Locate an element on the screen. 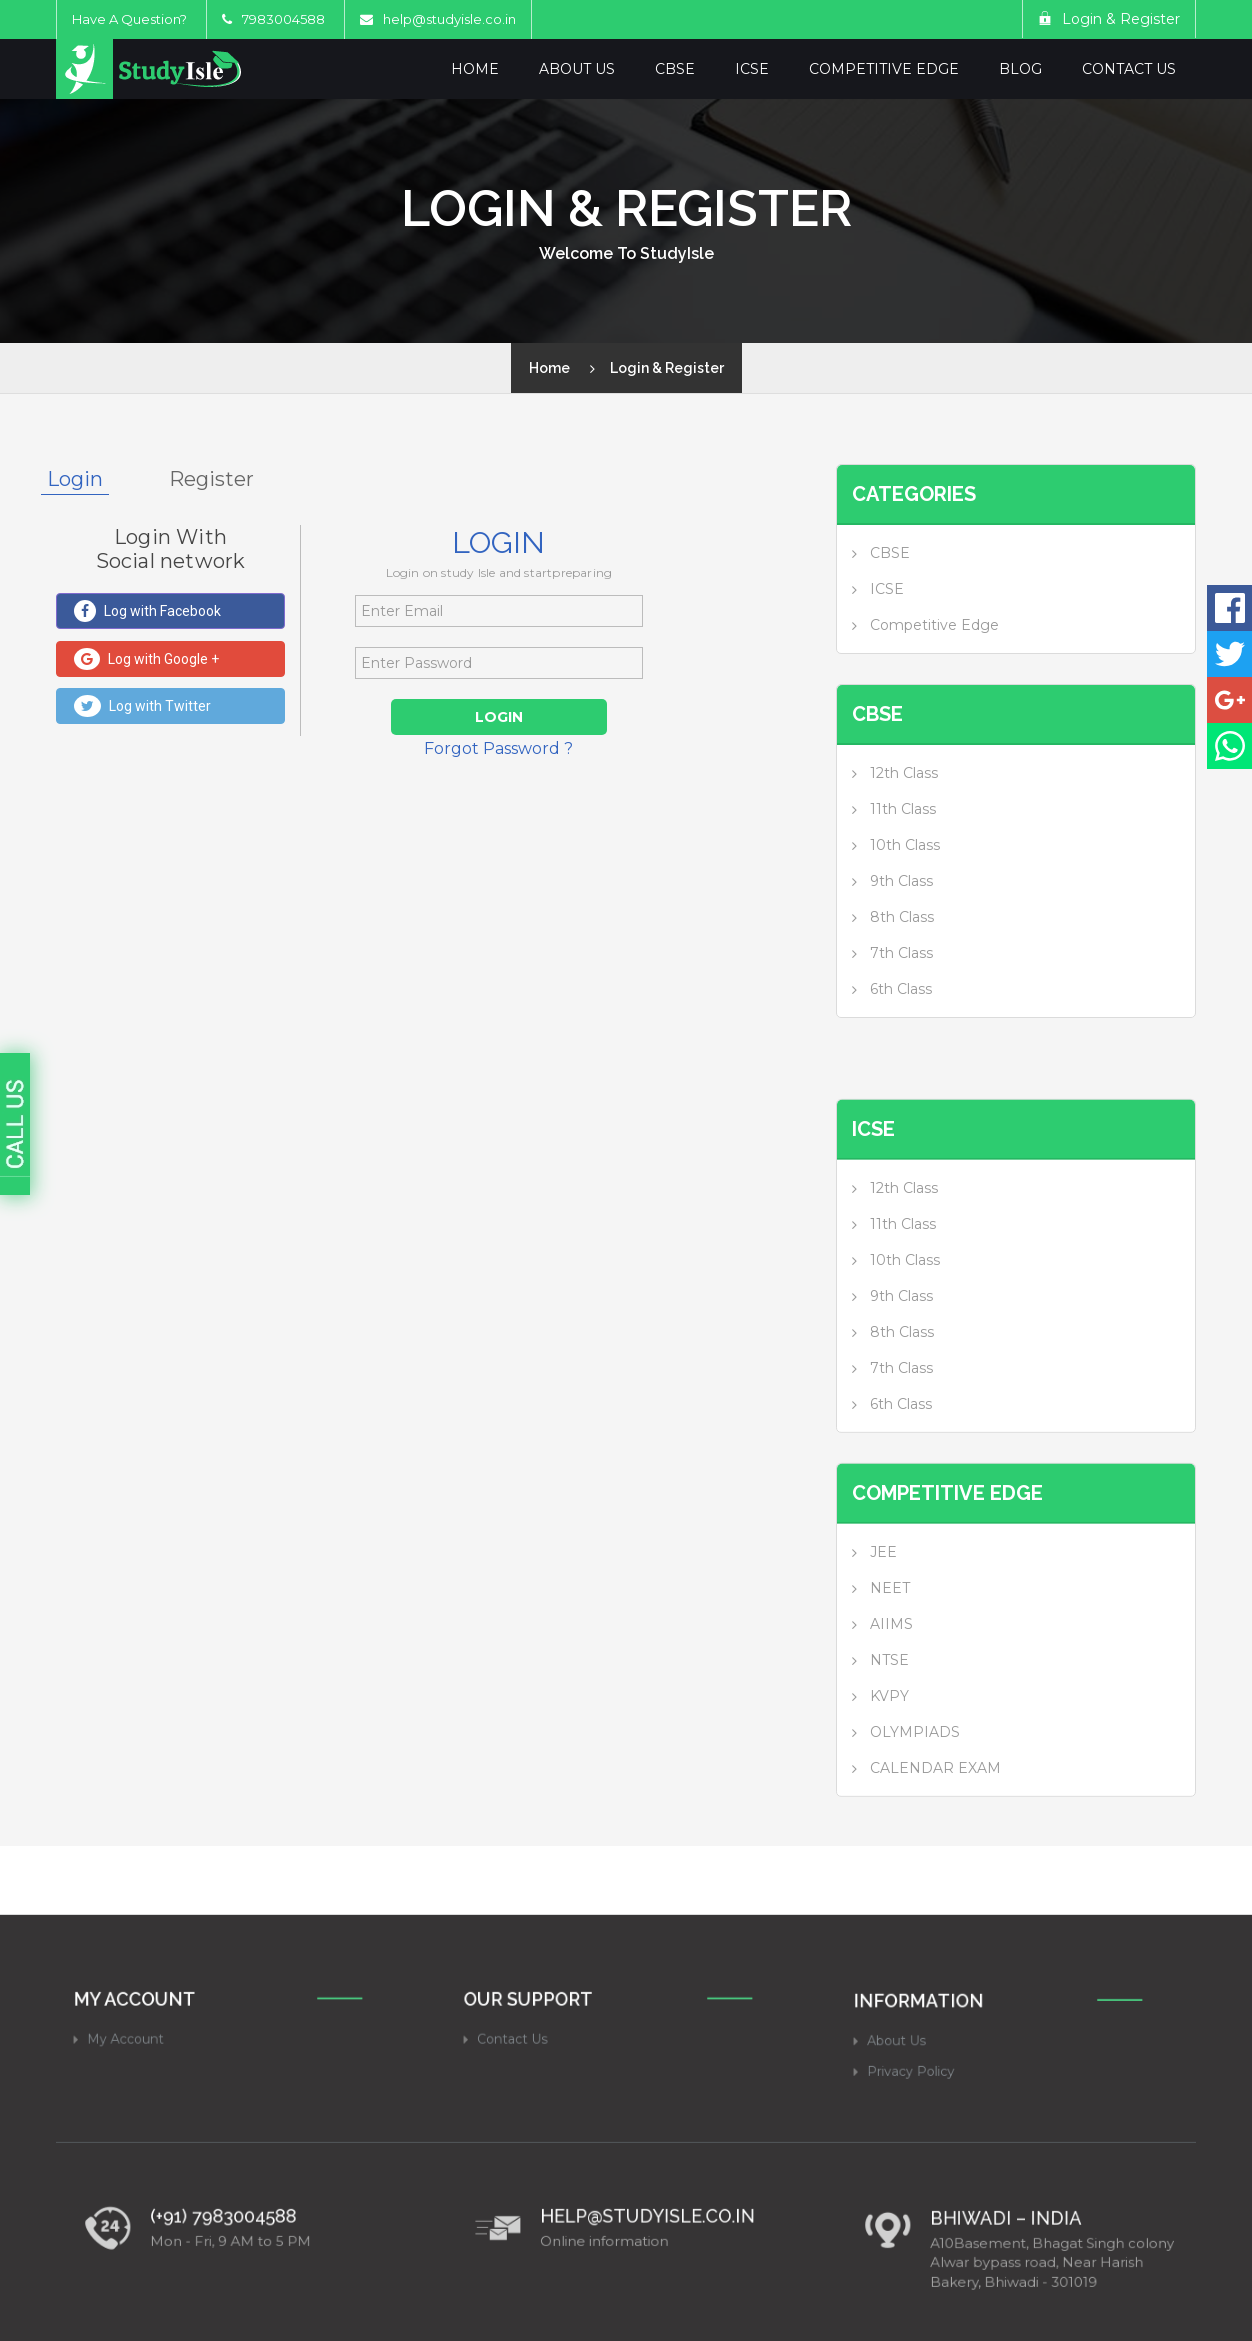 This screenshot has width=1252, height=2341. My Account is located at coordinates (155, 2206).